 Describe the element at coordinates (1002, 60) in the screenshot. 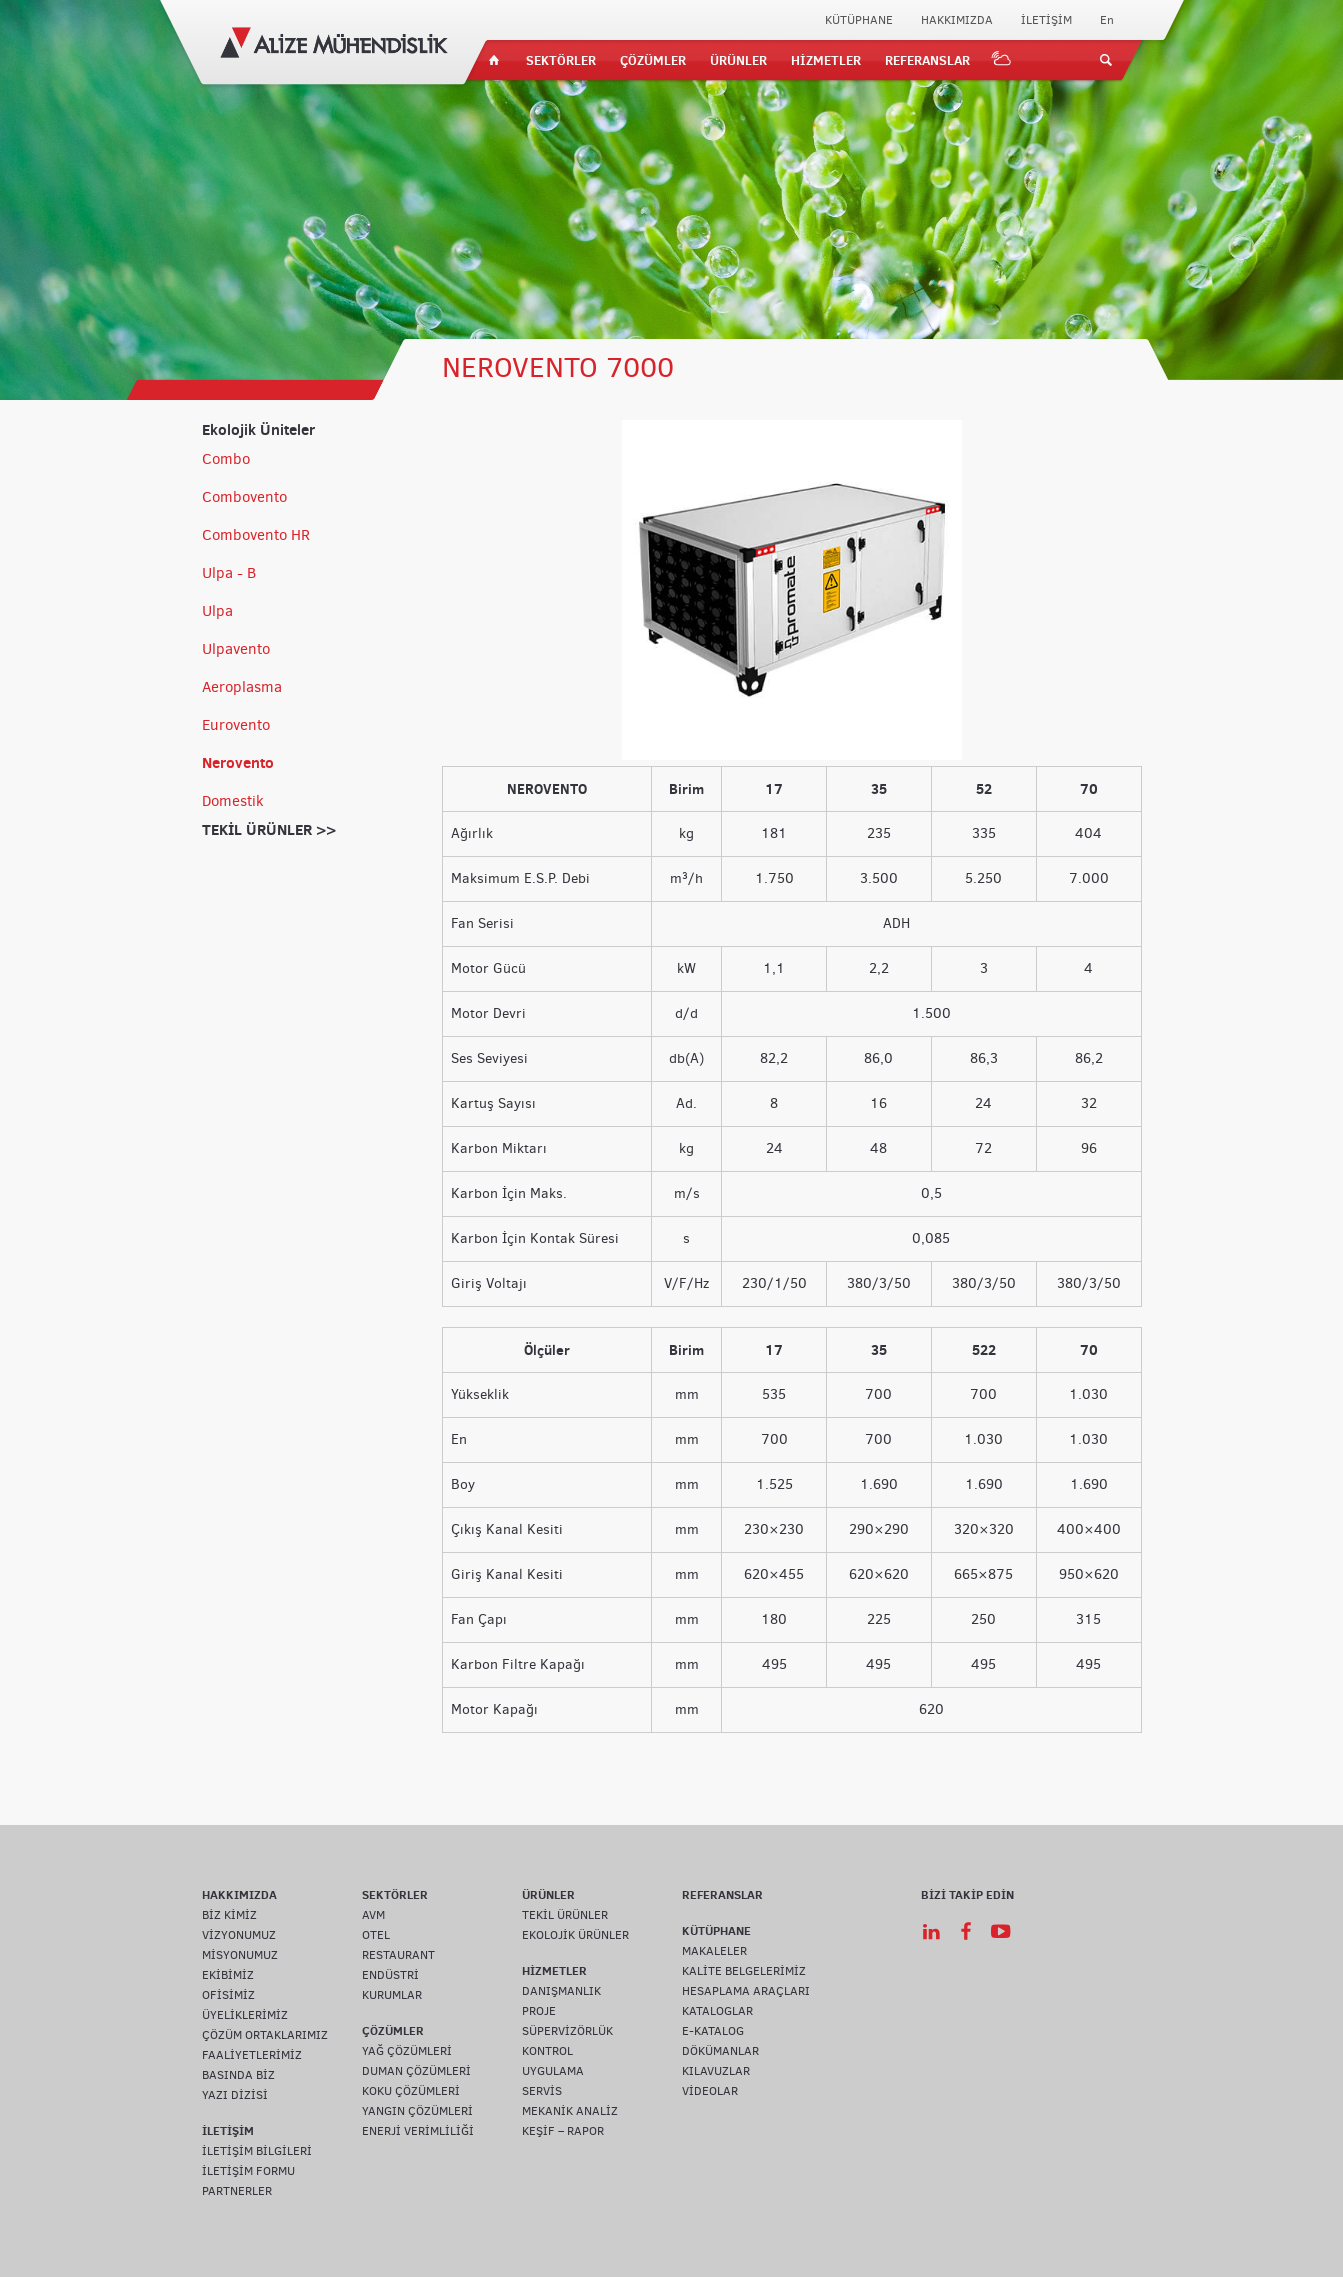

I see `IOT` at that location.